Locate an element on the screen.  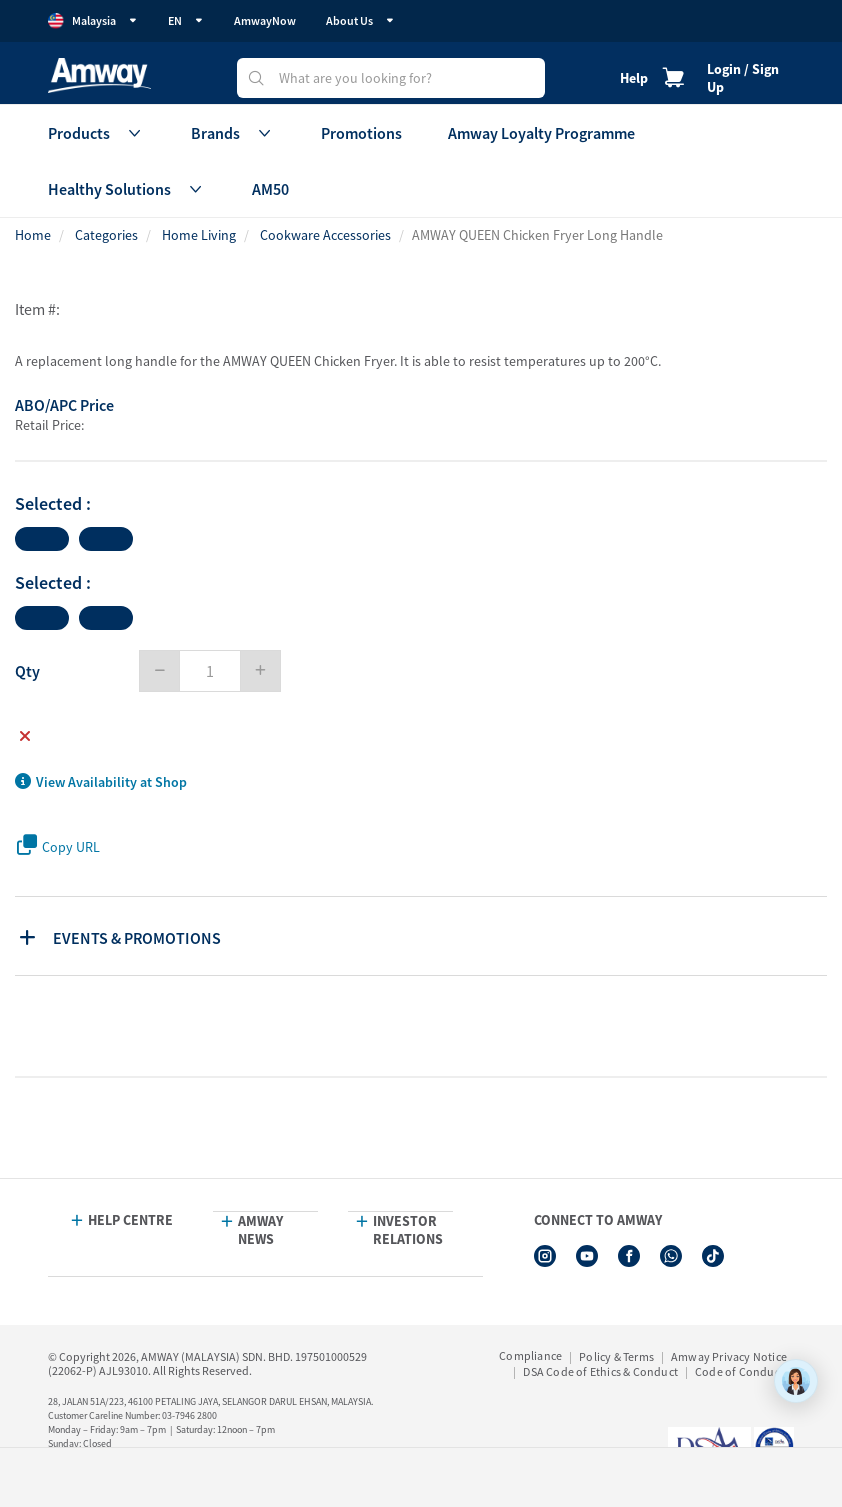
Help is located at coordinates (634, 78).